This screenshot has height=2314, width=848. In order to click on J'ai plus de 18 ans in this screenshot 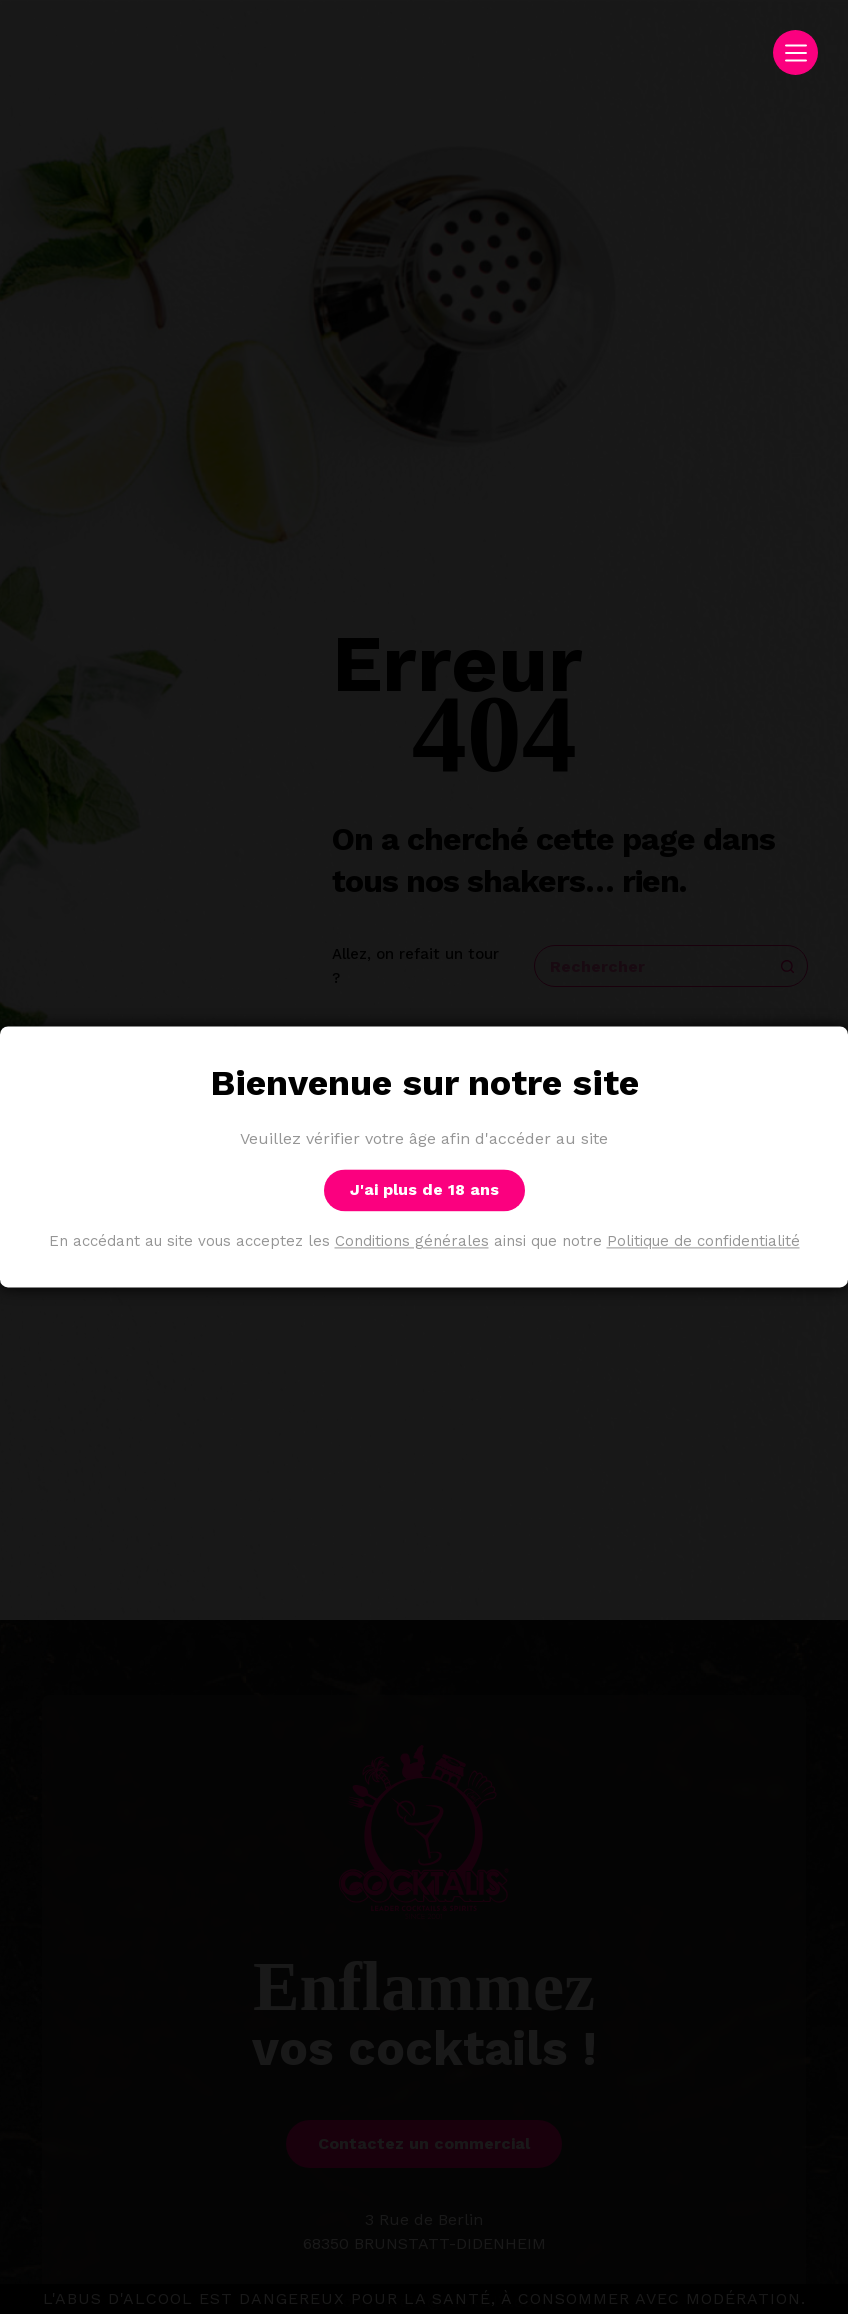, I will do `click(424, 1190)`.